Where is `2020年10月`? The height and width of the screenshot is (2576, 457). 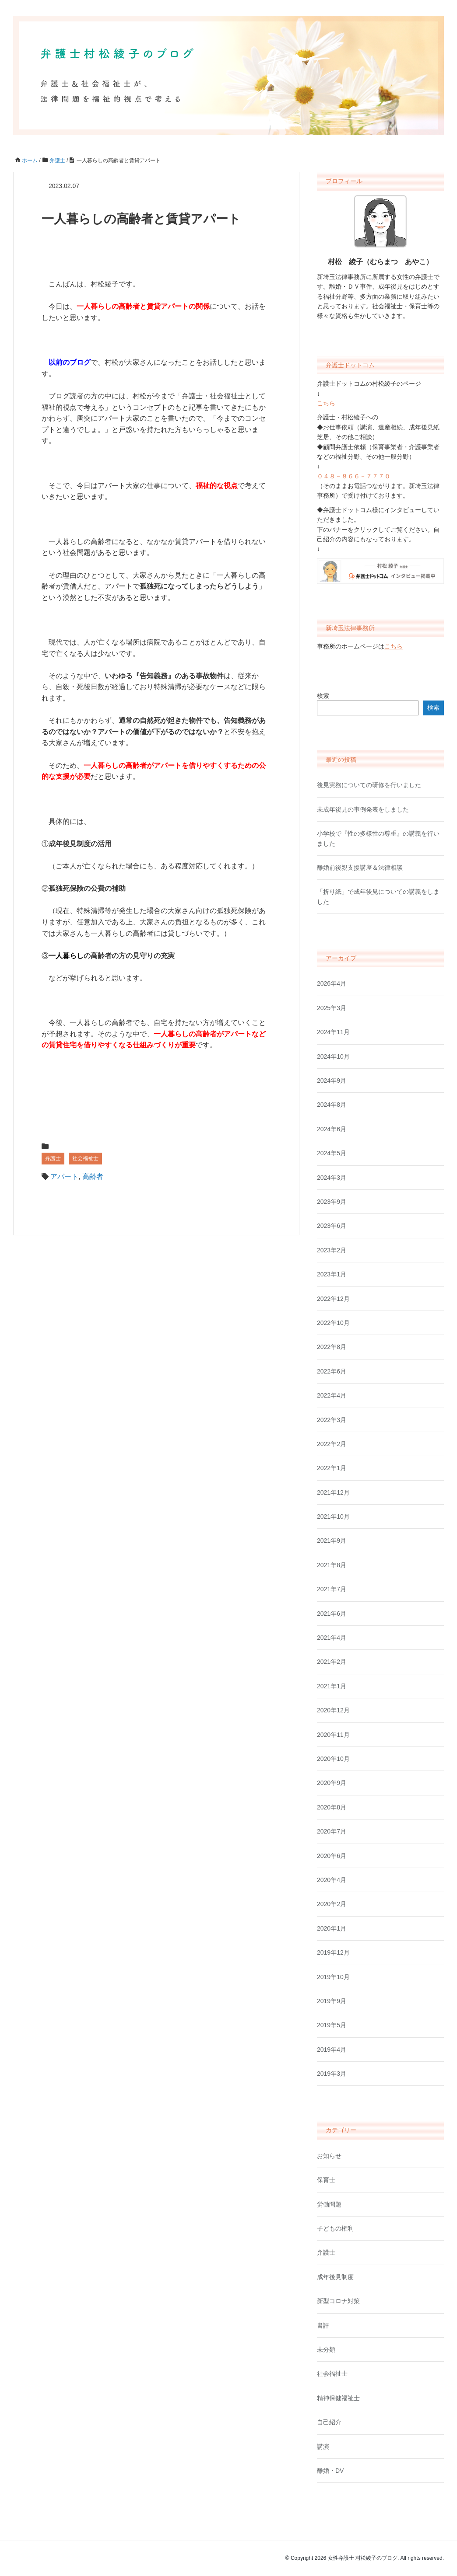 2020年10月 is located at coordinates (333, 1758).